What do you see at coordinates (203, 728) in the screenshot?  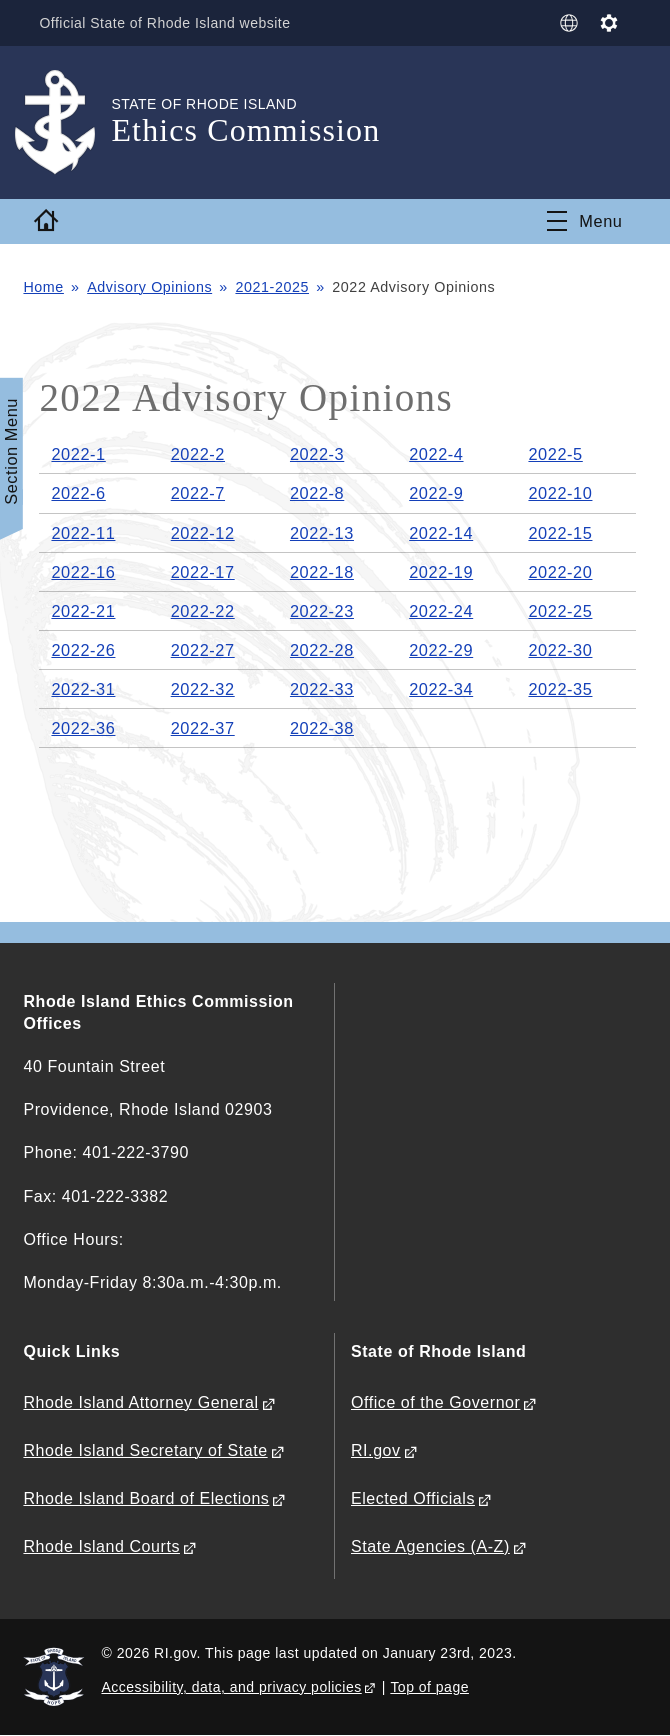 I see `2022-37` at bounding box center [203, 728].